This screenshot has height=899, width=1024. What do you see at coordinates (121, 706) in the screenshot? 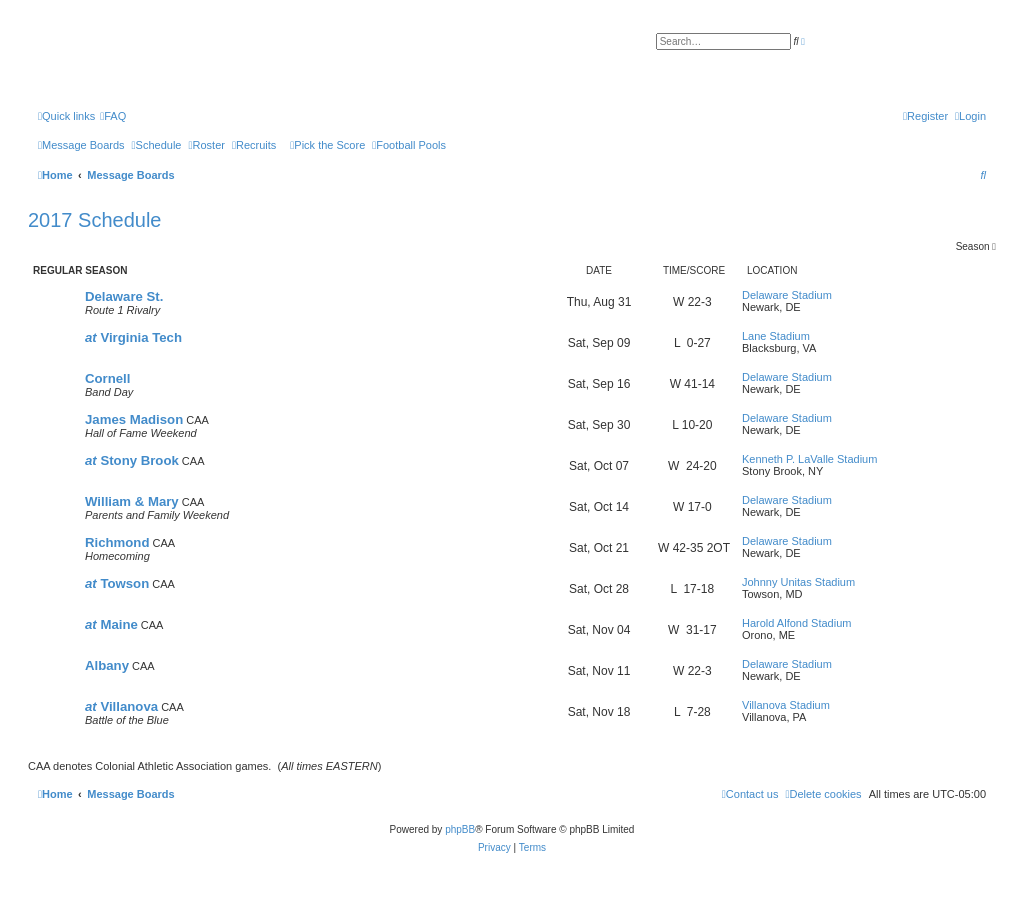
I see `Villanova` at bounding box center [121, 706].